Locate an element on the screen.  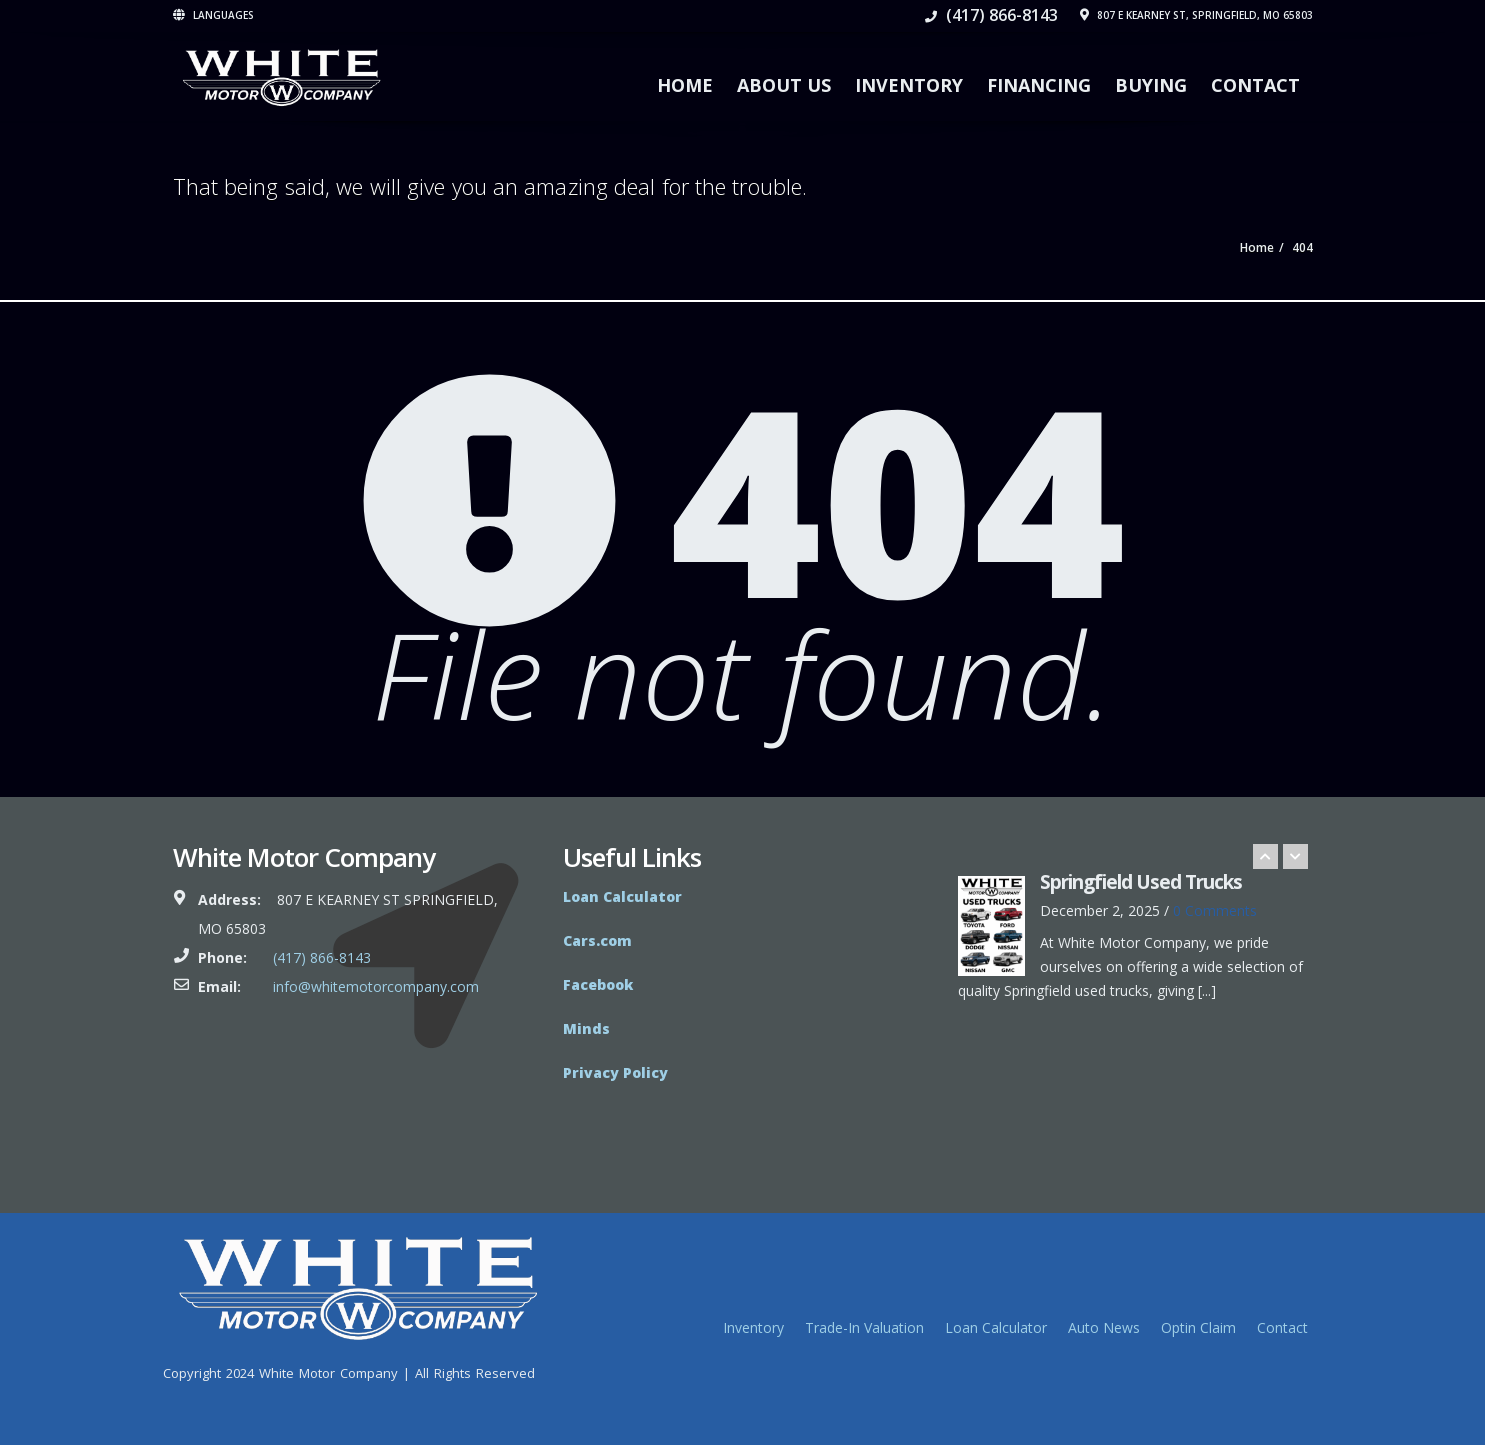
Optin Claim is located at coordinates (1198, 1327).